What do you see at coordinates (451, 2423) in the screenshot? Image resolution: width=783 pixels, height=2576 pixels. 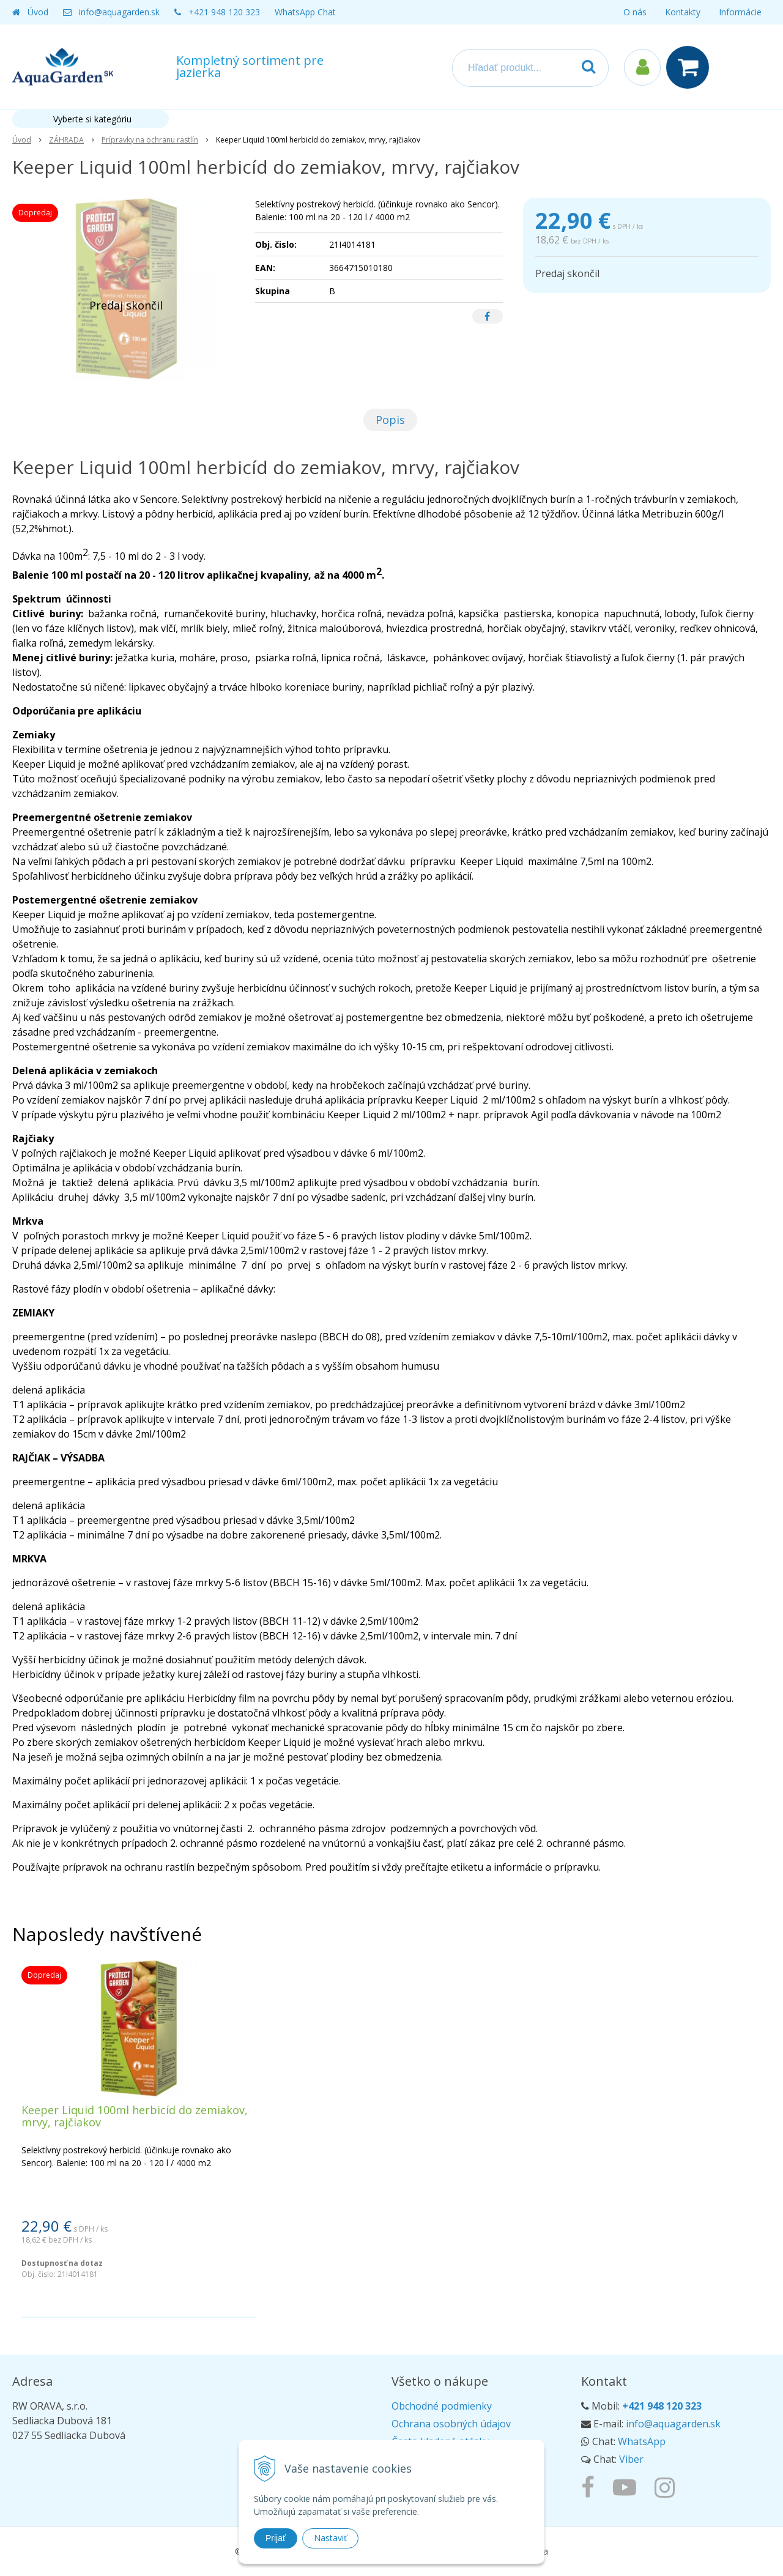 I see `Ochrana osobných údajov` at bounding box center [451, 2423].